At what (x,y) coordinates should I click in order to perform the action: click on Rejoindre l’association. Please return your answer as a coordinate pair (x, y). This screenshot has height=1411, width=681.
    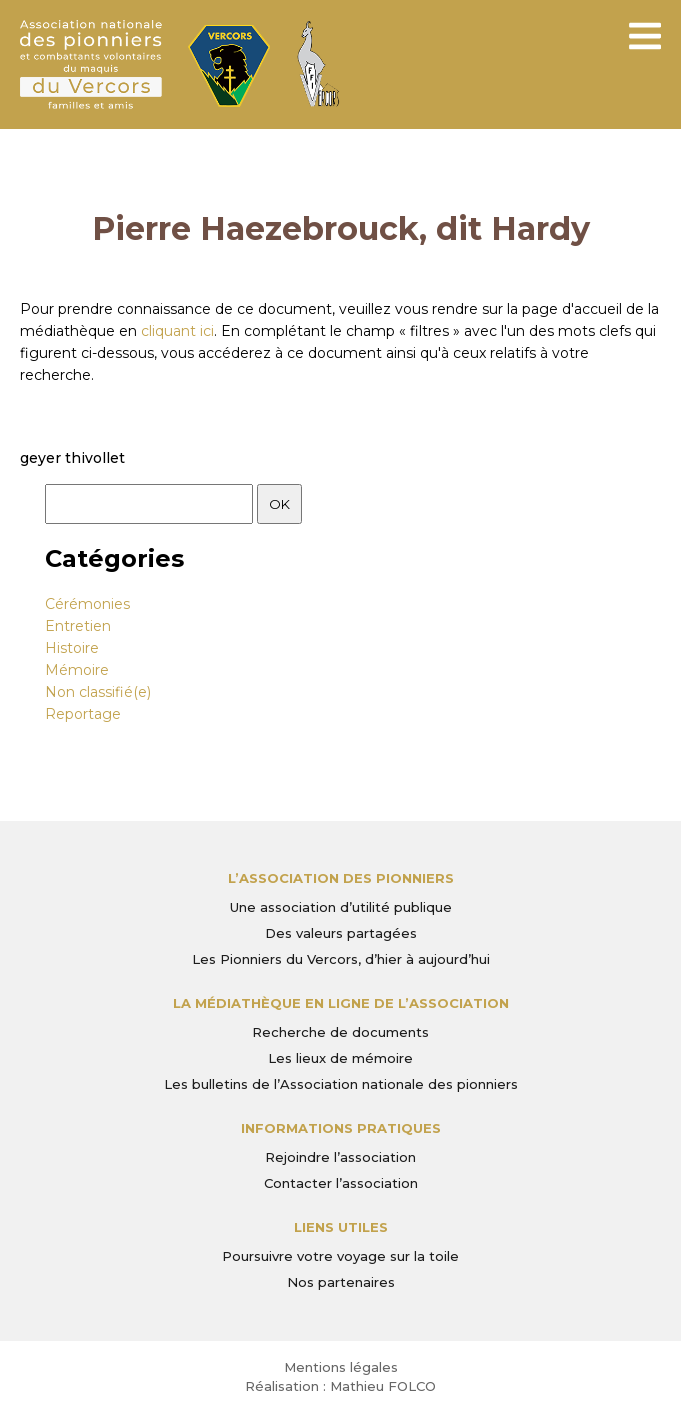
    Looking at the image, I should click on (340, 1157).